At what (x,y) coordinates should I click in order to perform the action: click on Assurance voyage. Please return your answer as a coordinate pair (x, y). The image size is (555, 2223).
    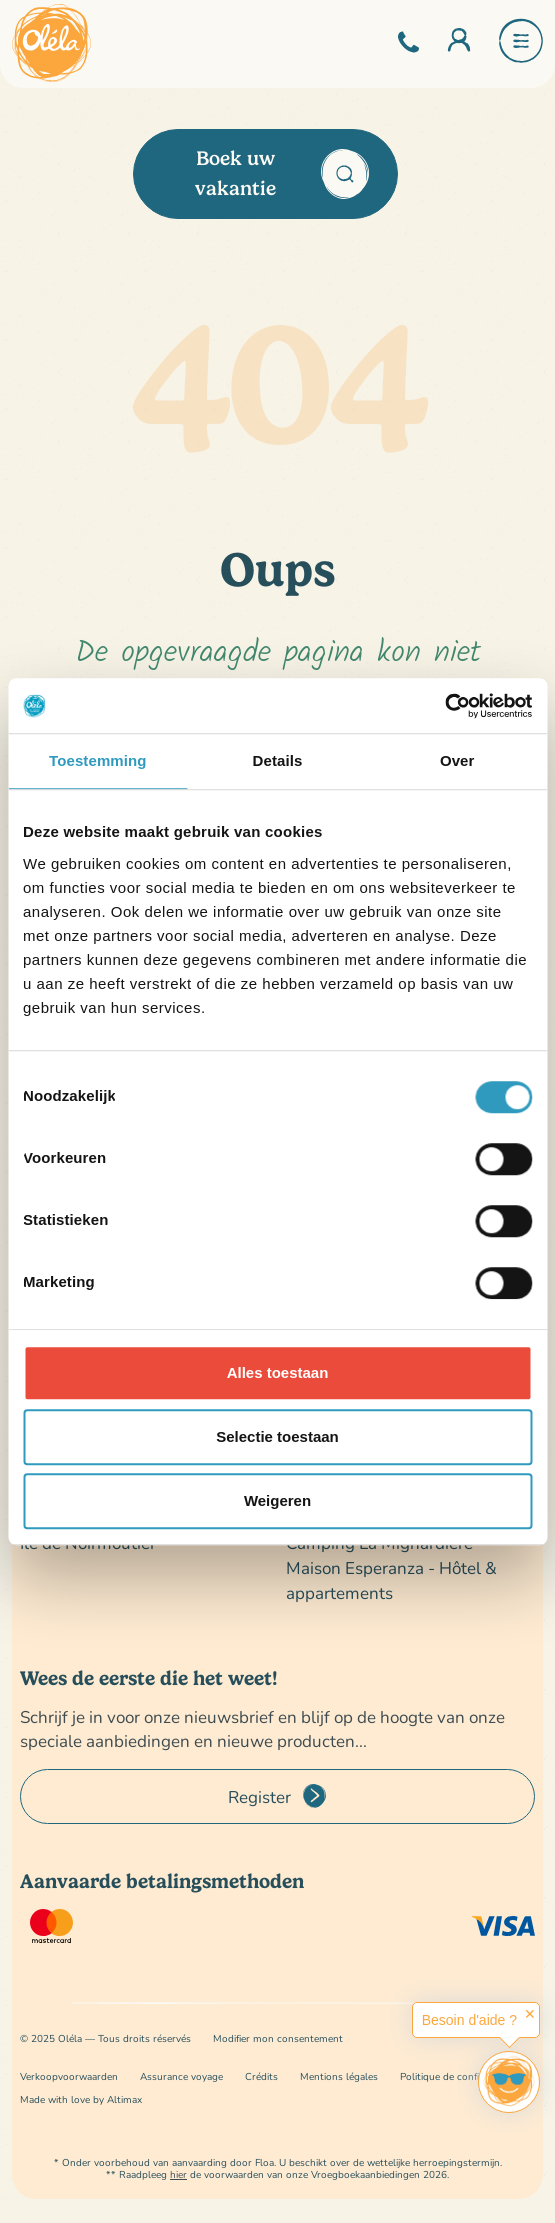
    Looking at the image, I should click on (181, 2076).